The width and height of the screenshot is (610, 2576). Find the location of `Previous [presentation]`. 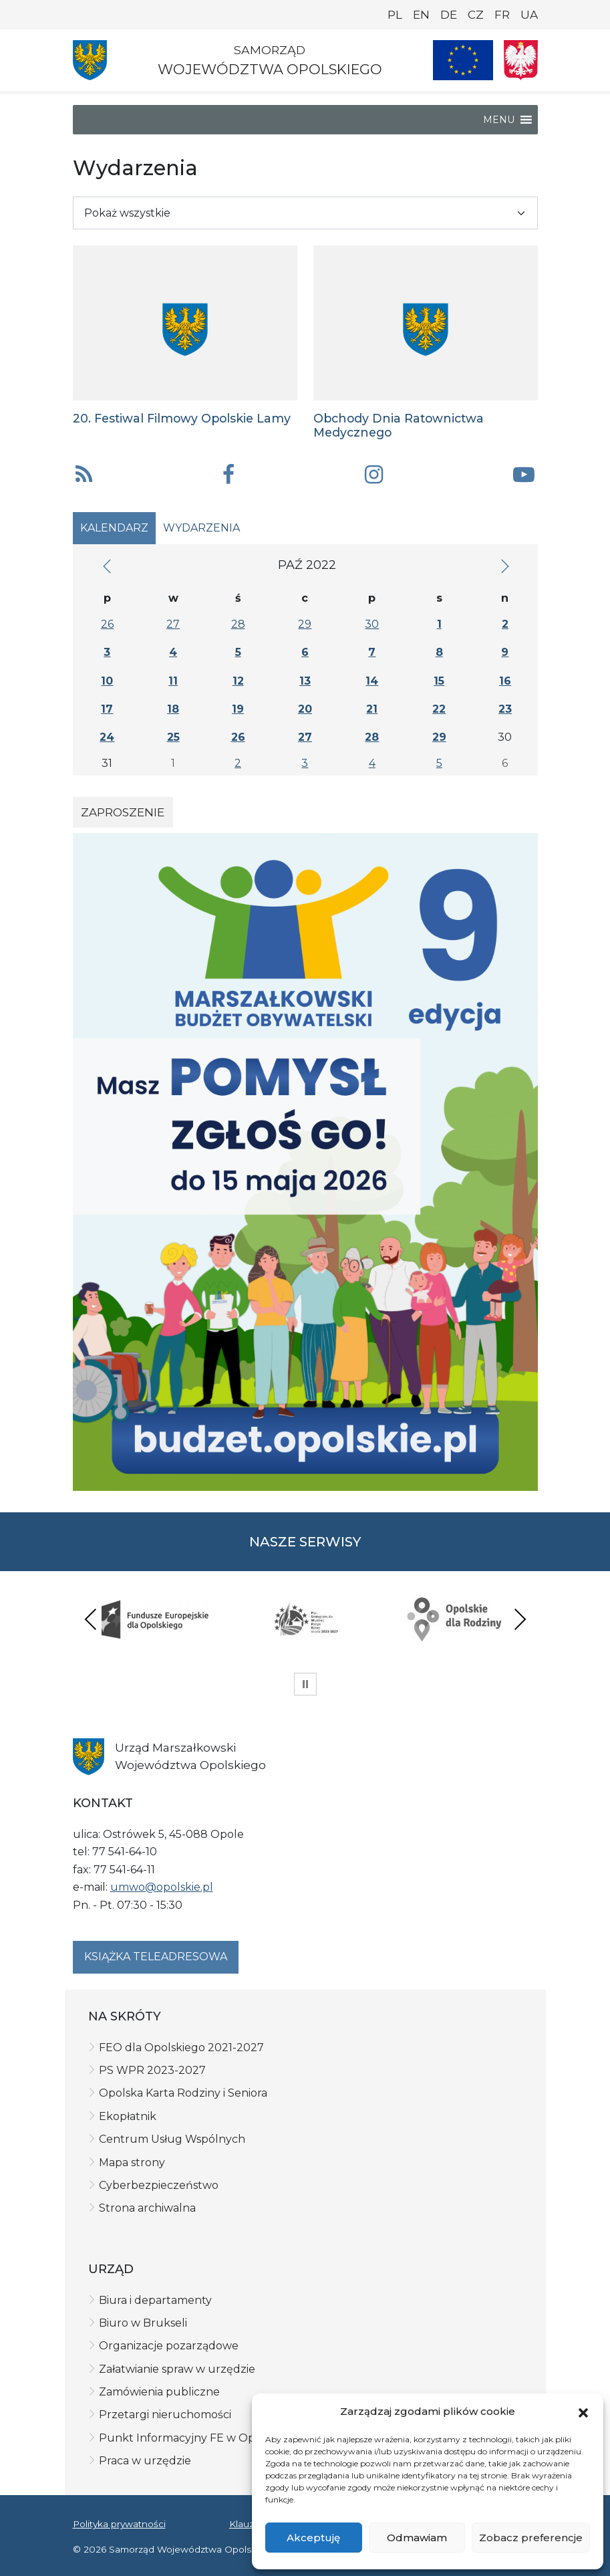

Previous [presentation] is located at coordinates (91, 1619).